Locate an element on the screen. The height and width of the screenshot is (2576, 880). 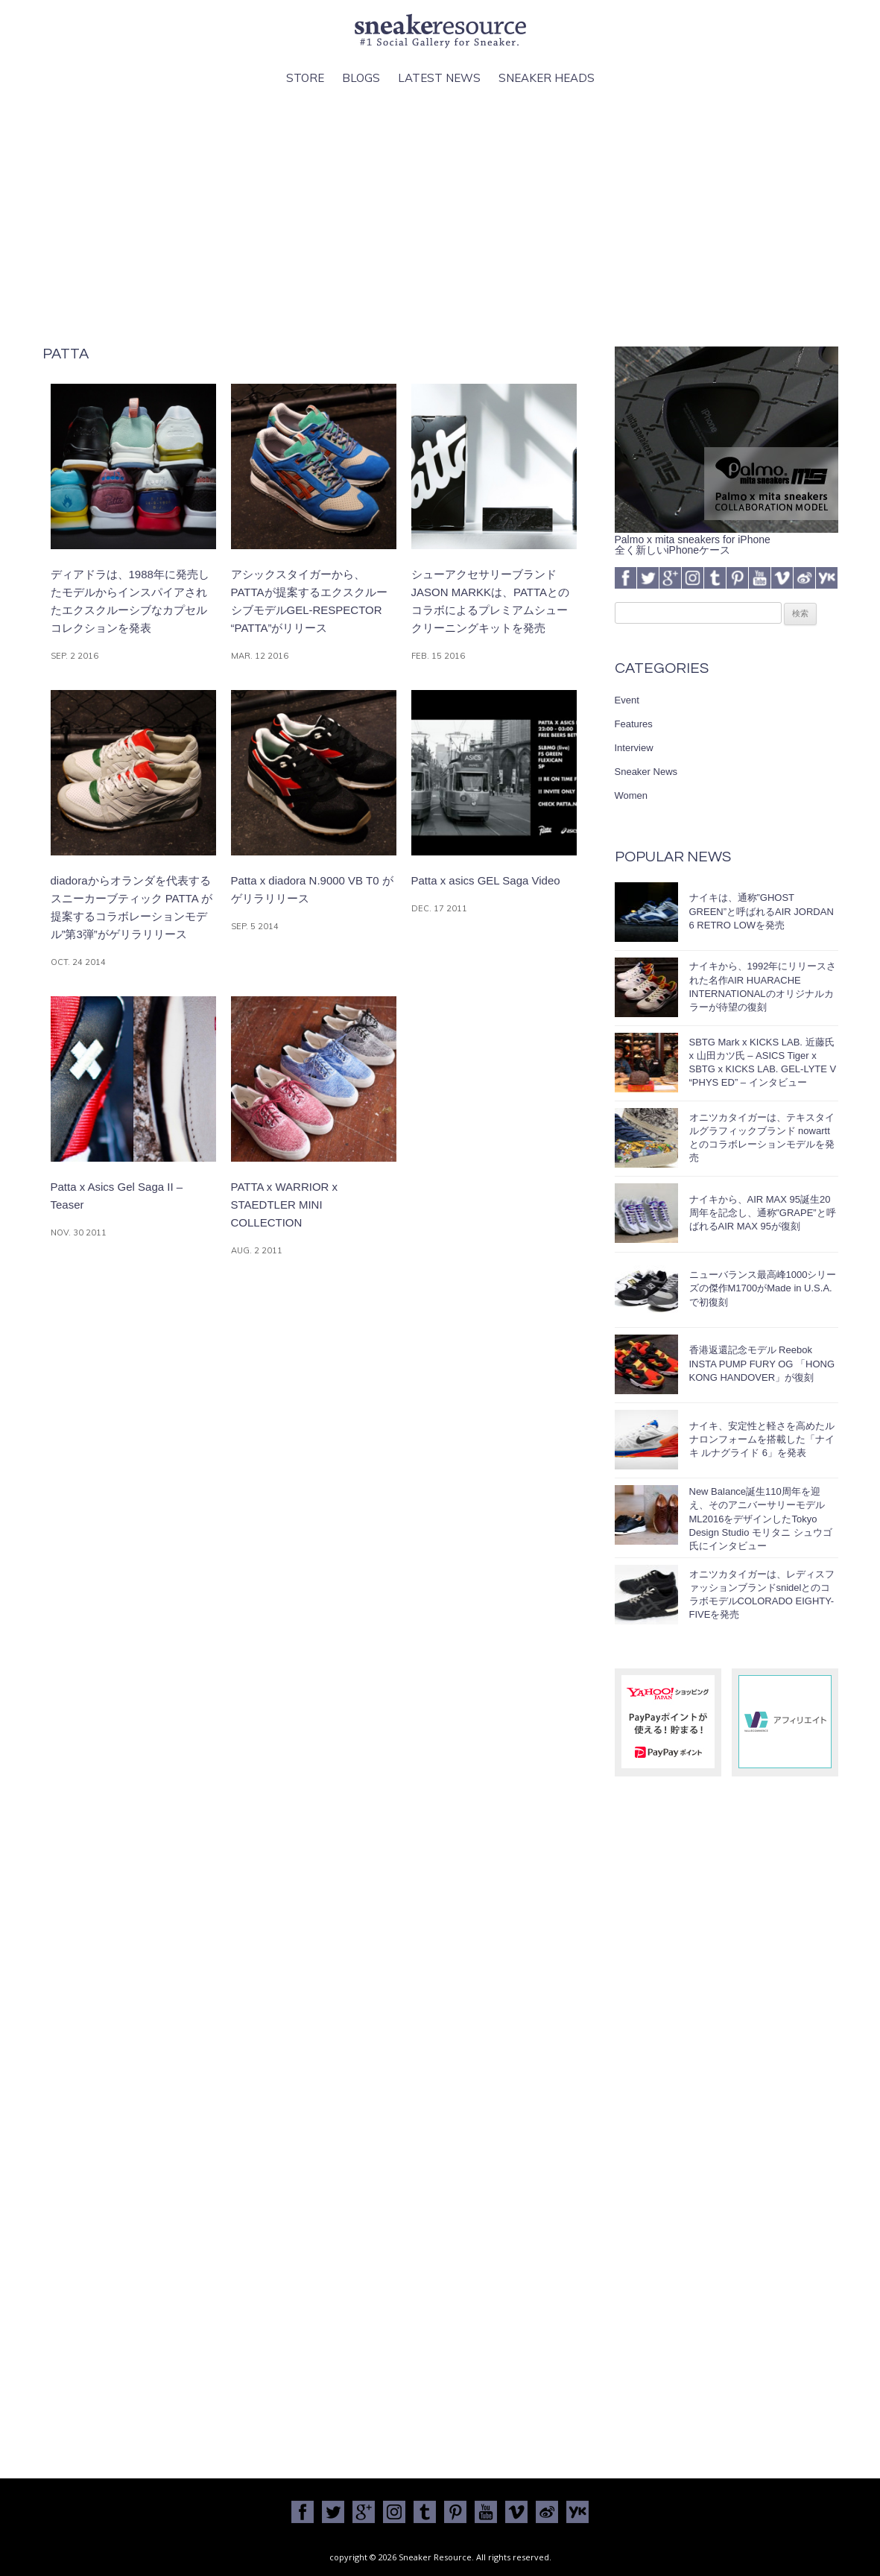
ナイキから、AIR MAX 95誕生20周年を記念し、通称”GRAPE”と呼ばれるAIR MAX 95が復刻 is located at coordinates (762, 1213).